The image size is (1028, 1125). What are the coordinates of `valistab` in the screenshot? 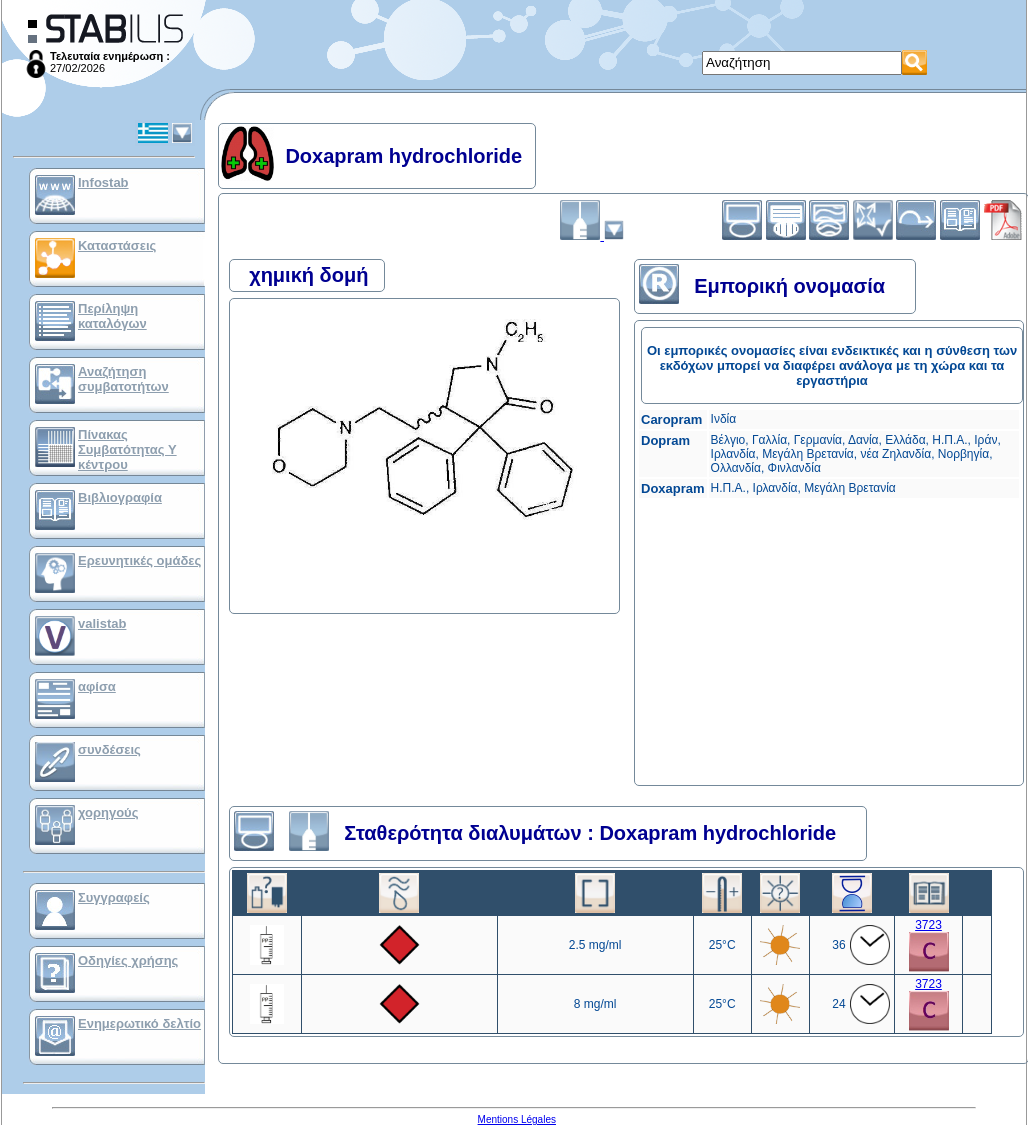 It's located at (102, 623).